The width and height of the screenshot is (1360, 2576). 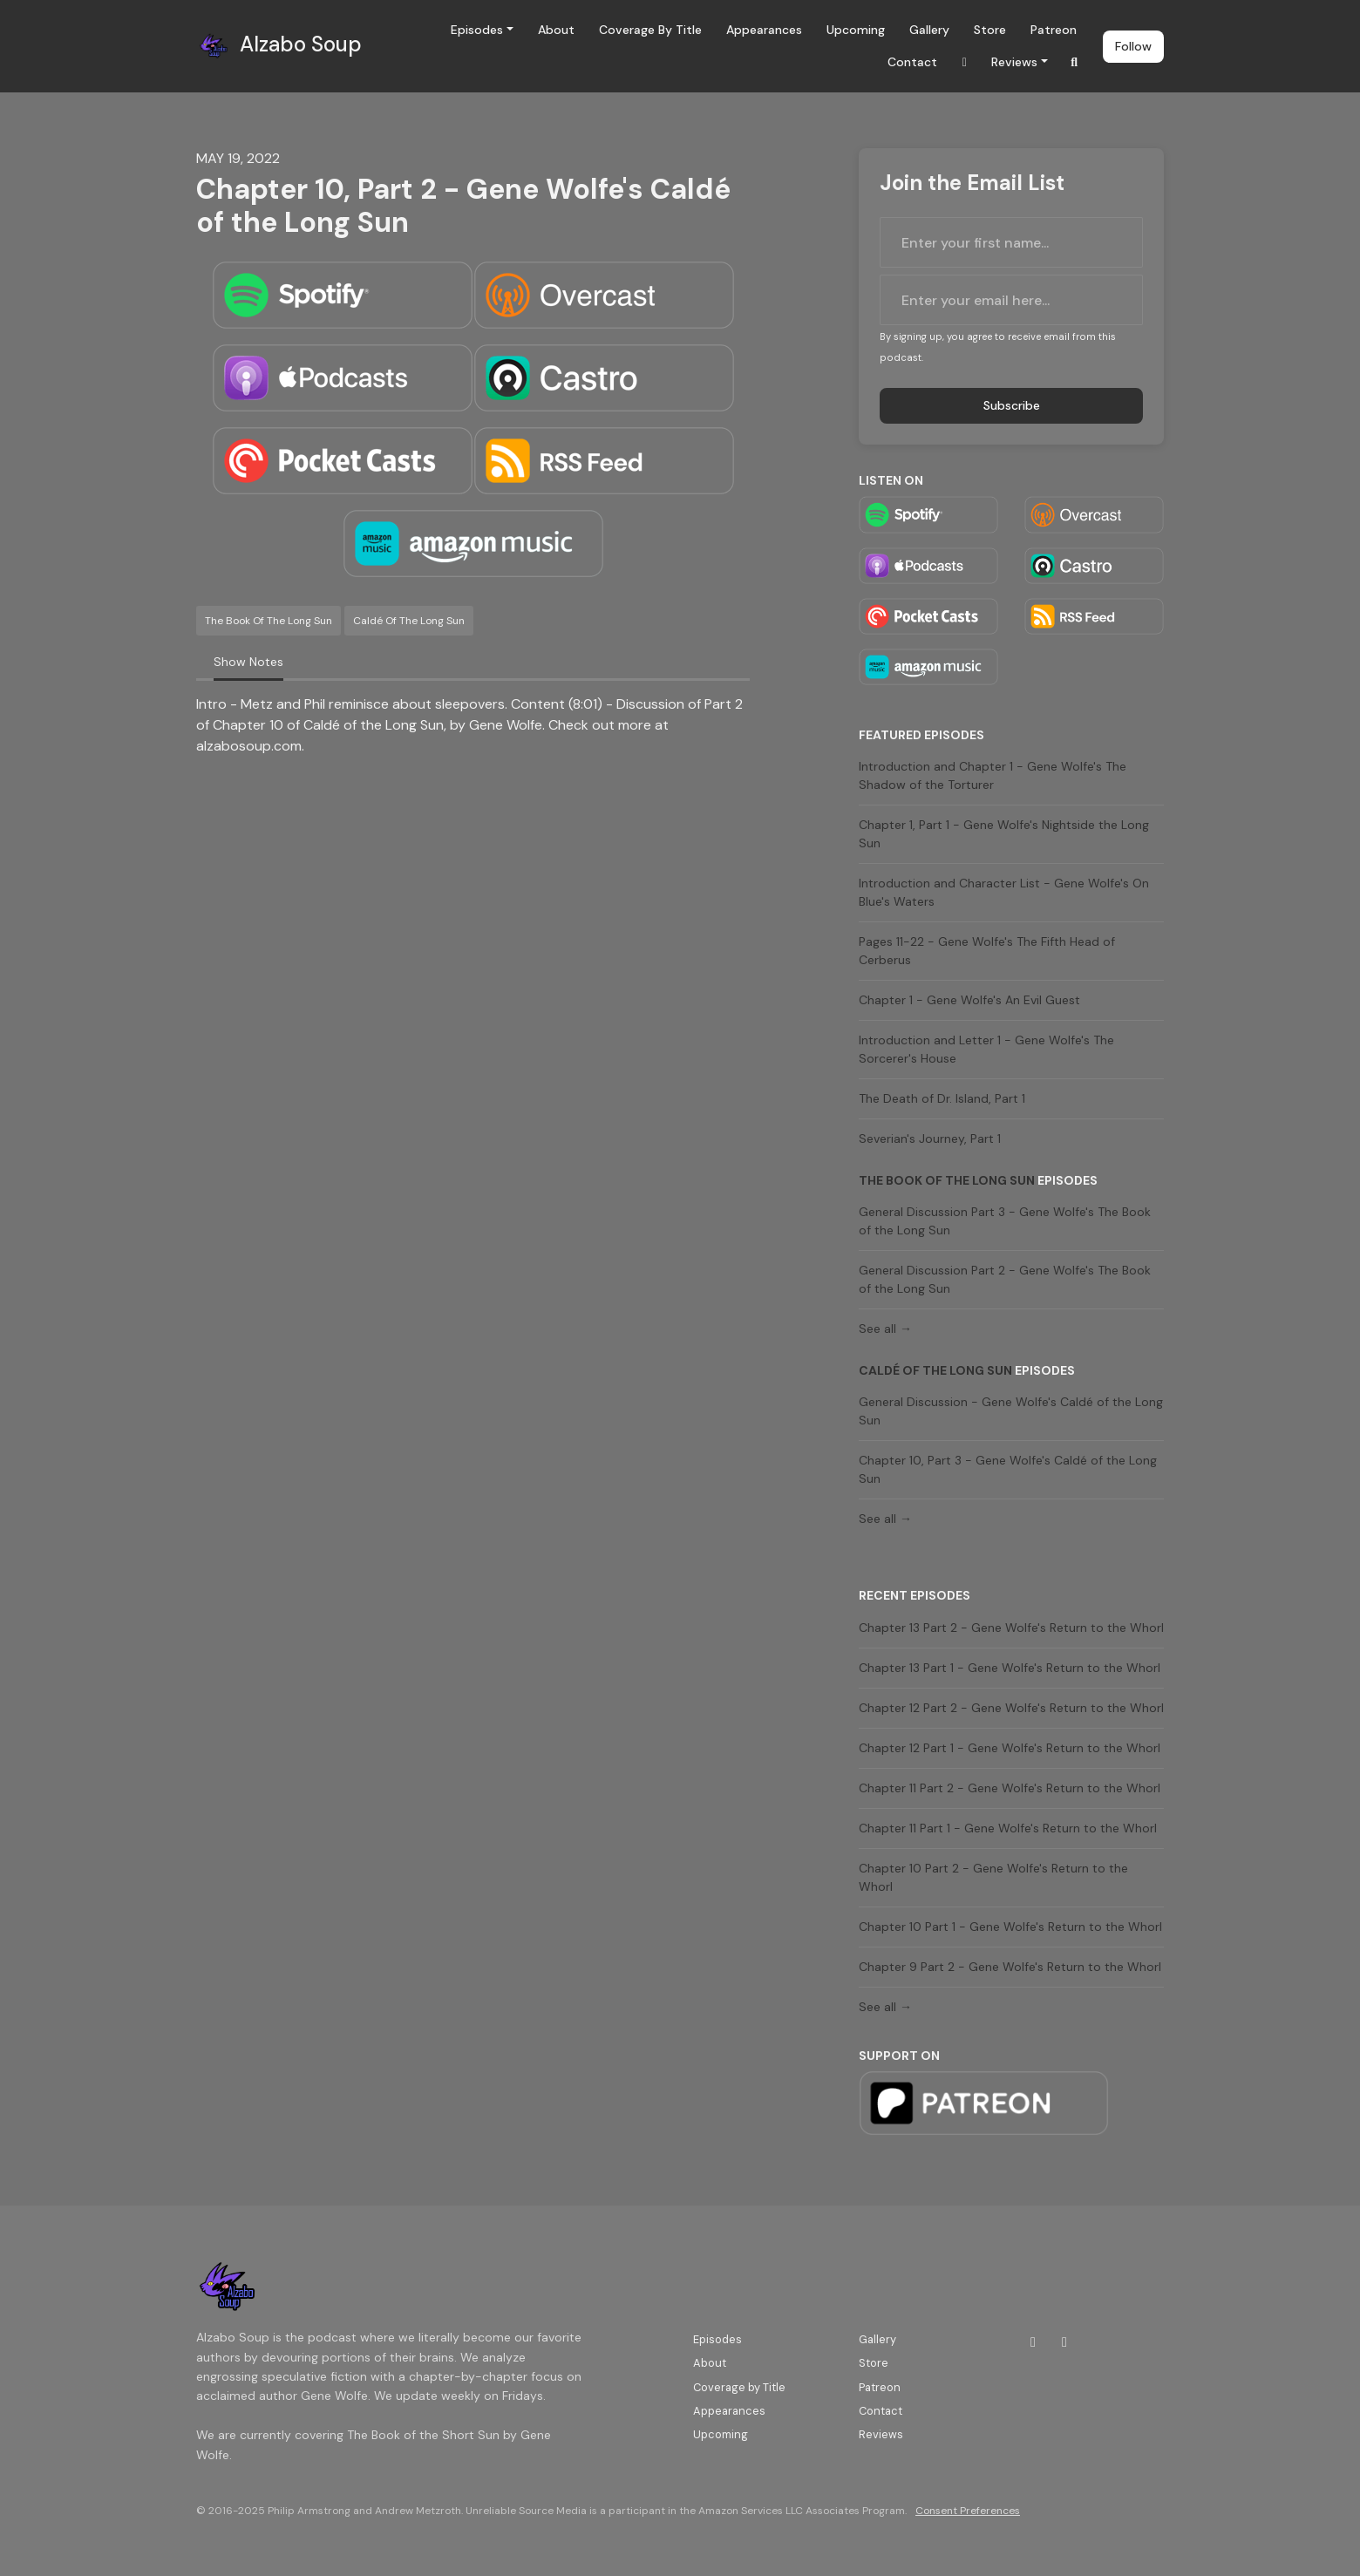 What do you see at coordinates (990, 29) in the screenshot?
I see `Store` at bounding box center [990, 29].